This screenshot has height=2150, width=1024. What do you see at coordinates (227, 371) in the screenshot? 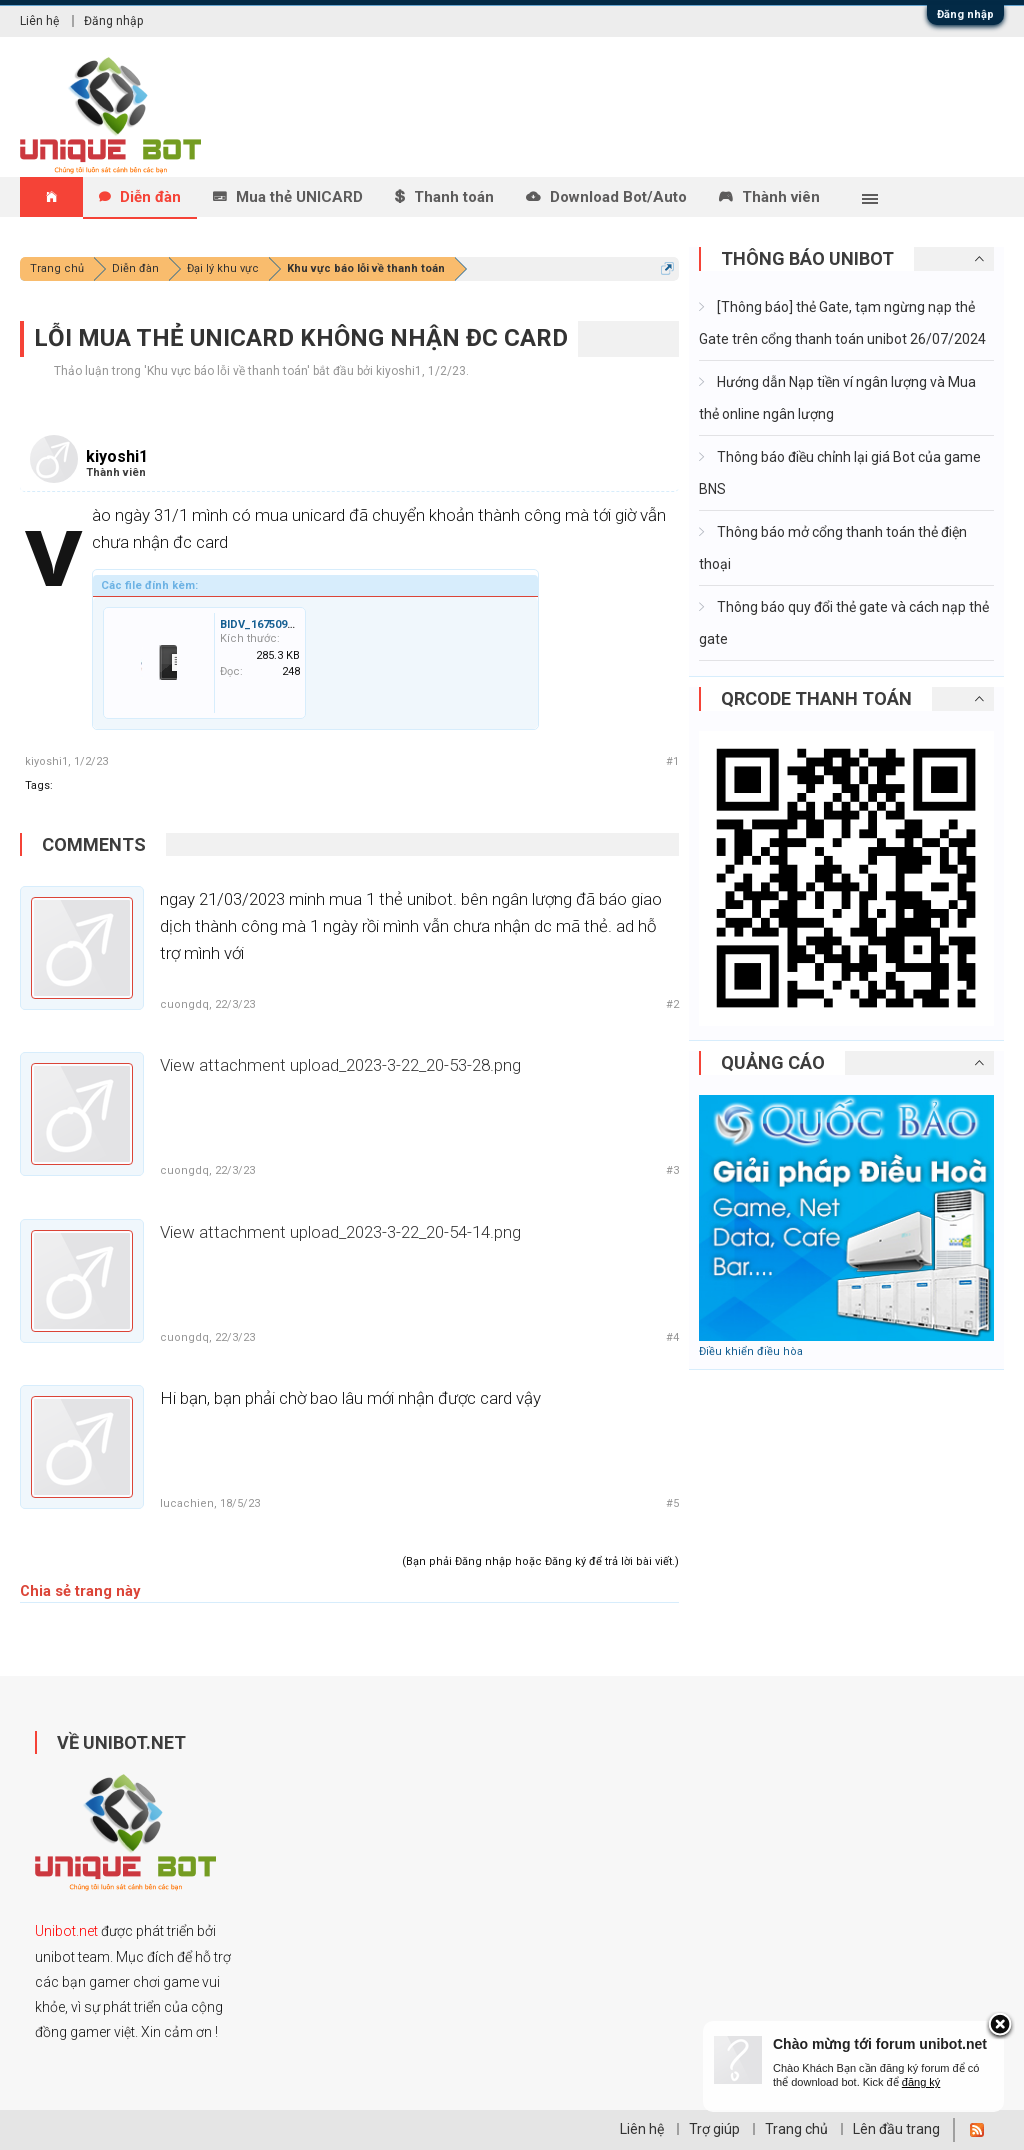
I see `Khu vực báo lỗi về thanh toán` at bounding box center [227, 371].